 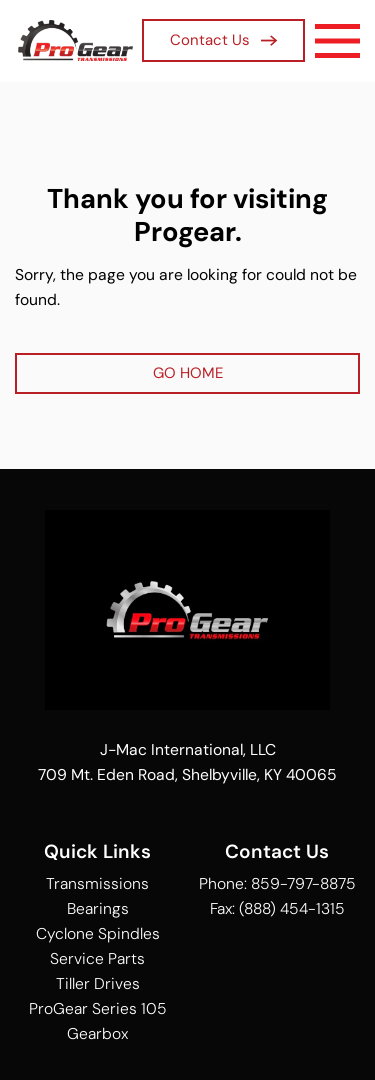 What do you see at coordinates (97, 883) in the screenshot?
I see `Transmissions` at bounding box center [97, 883].